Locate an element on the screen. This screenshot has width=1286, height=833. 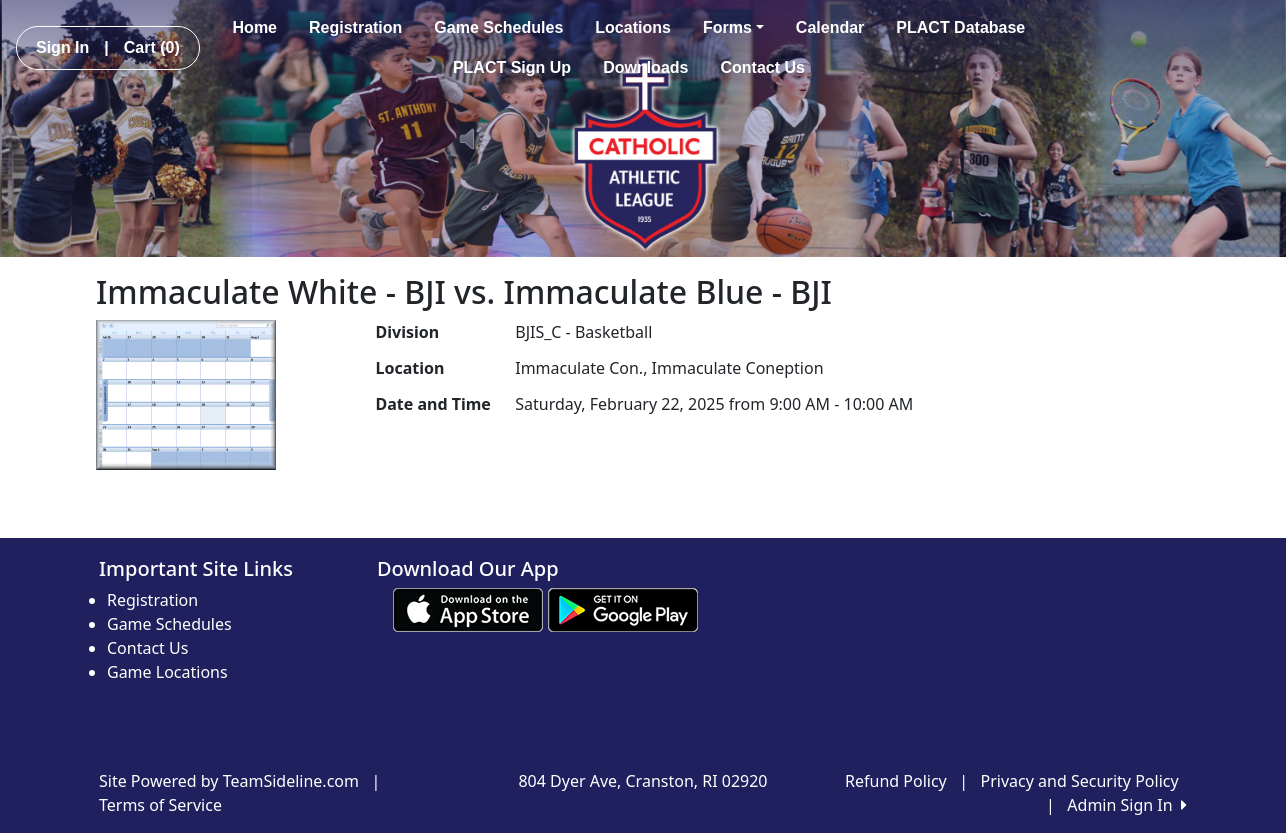
Home is located at coordinates (255, 27).